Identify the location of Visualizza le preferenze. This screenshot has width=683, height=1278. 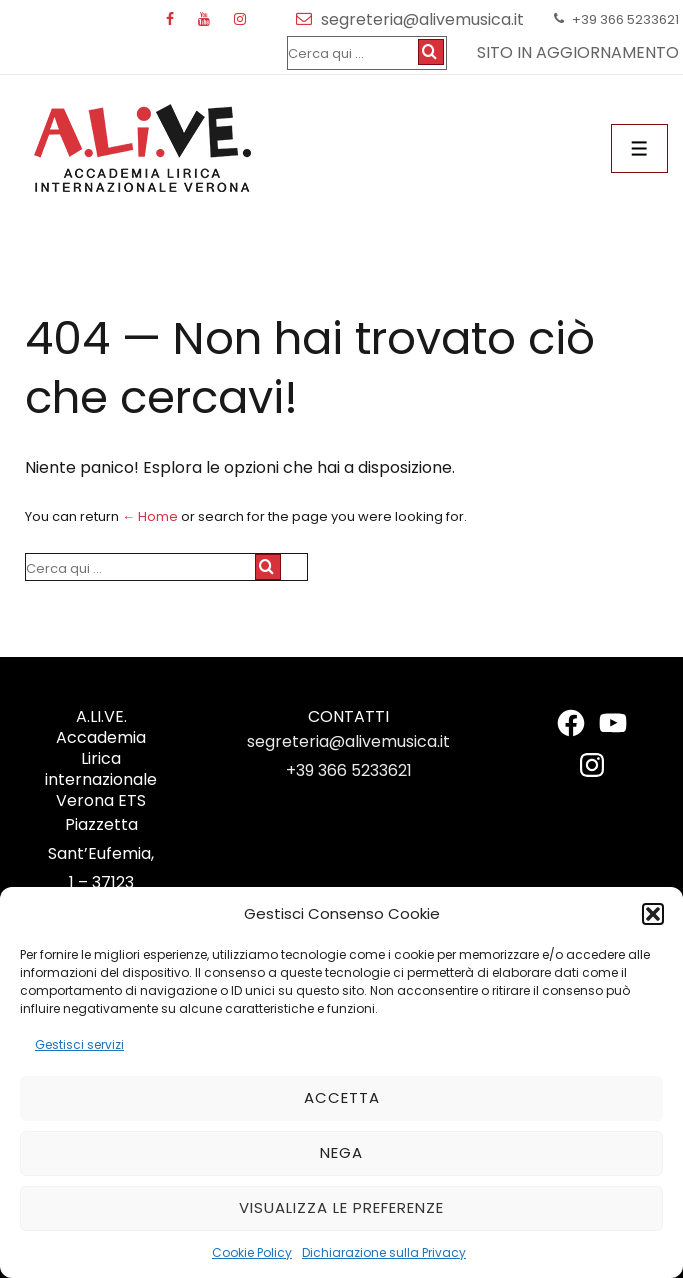
(341, 1207).